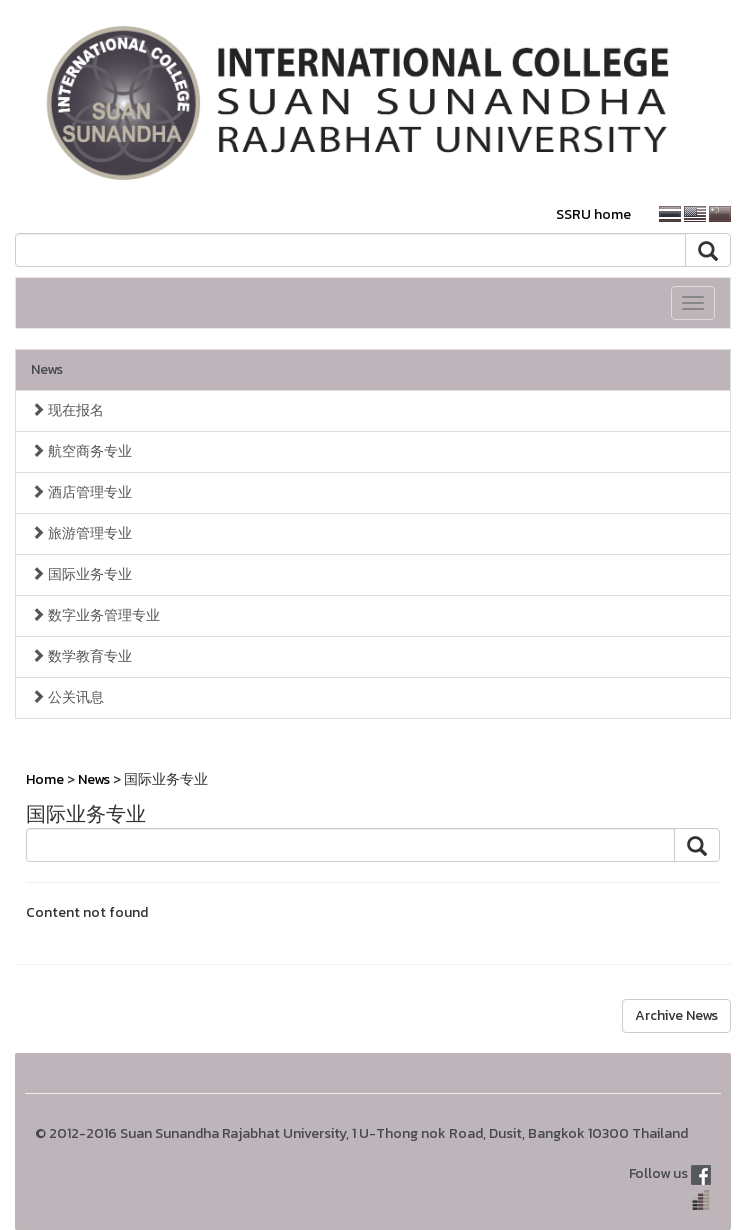 The width and height of the screenshot is (746, 1230). I want to click on 现在报名, so click(67, 410).